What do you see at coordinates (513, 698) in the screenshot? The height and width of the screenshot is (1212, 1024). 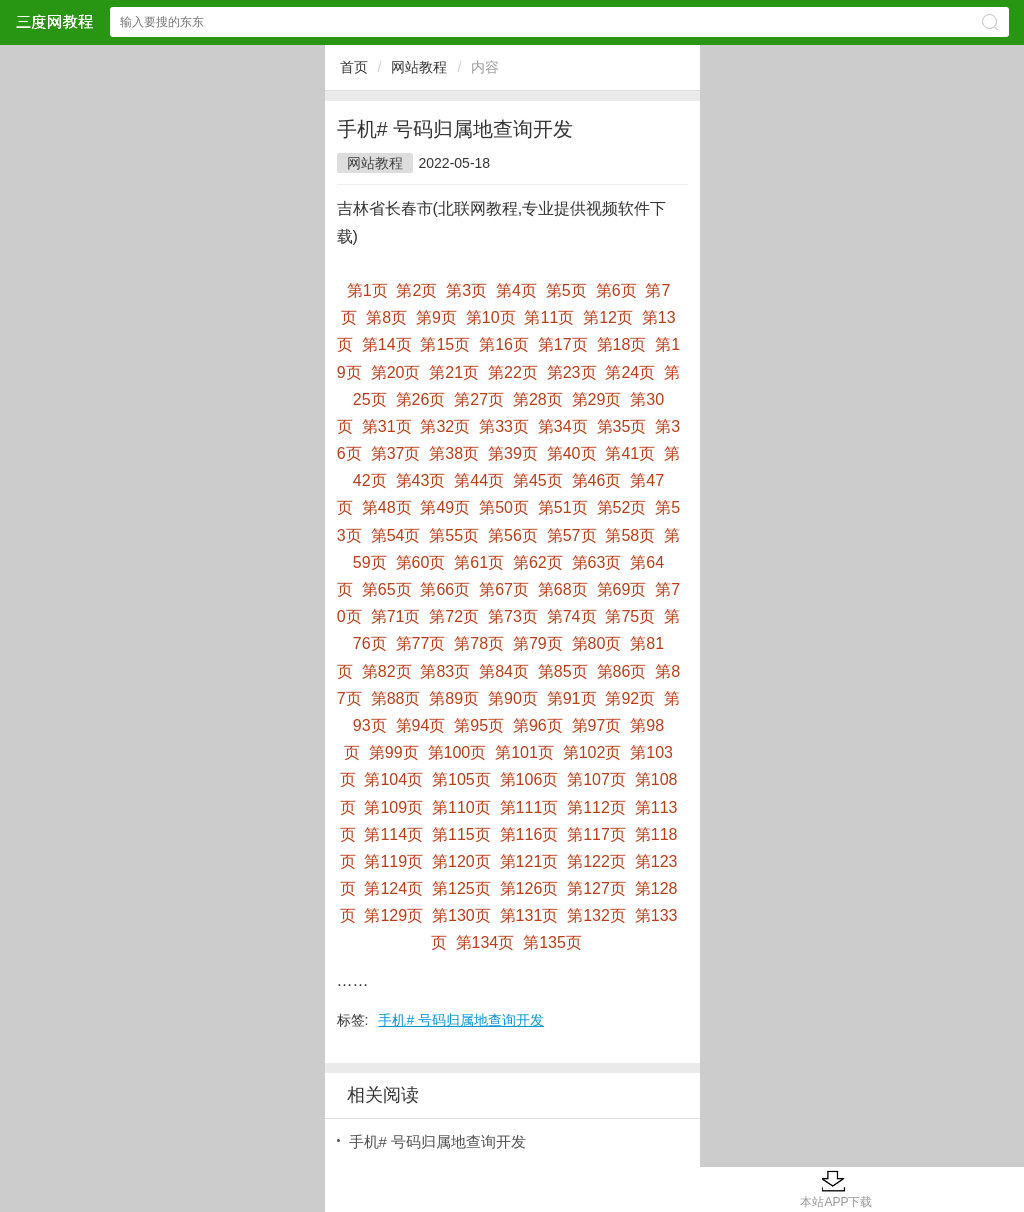 I see `第90页` at bounding box center [513, 698].